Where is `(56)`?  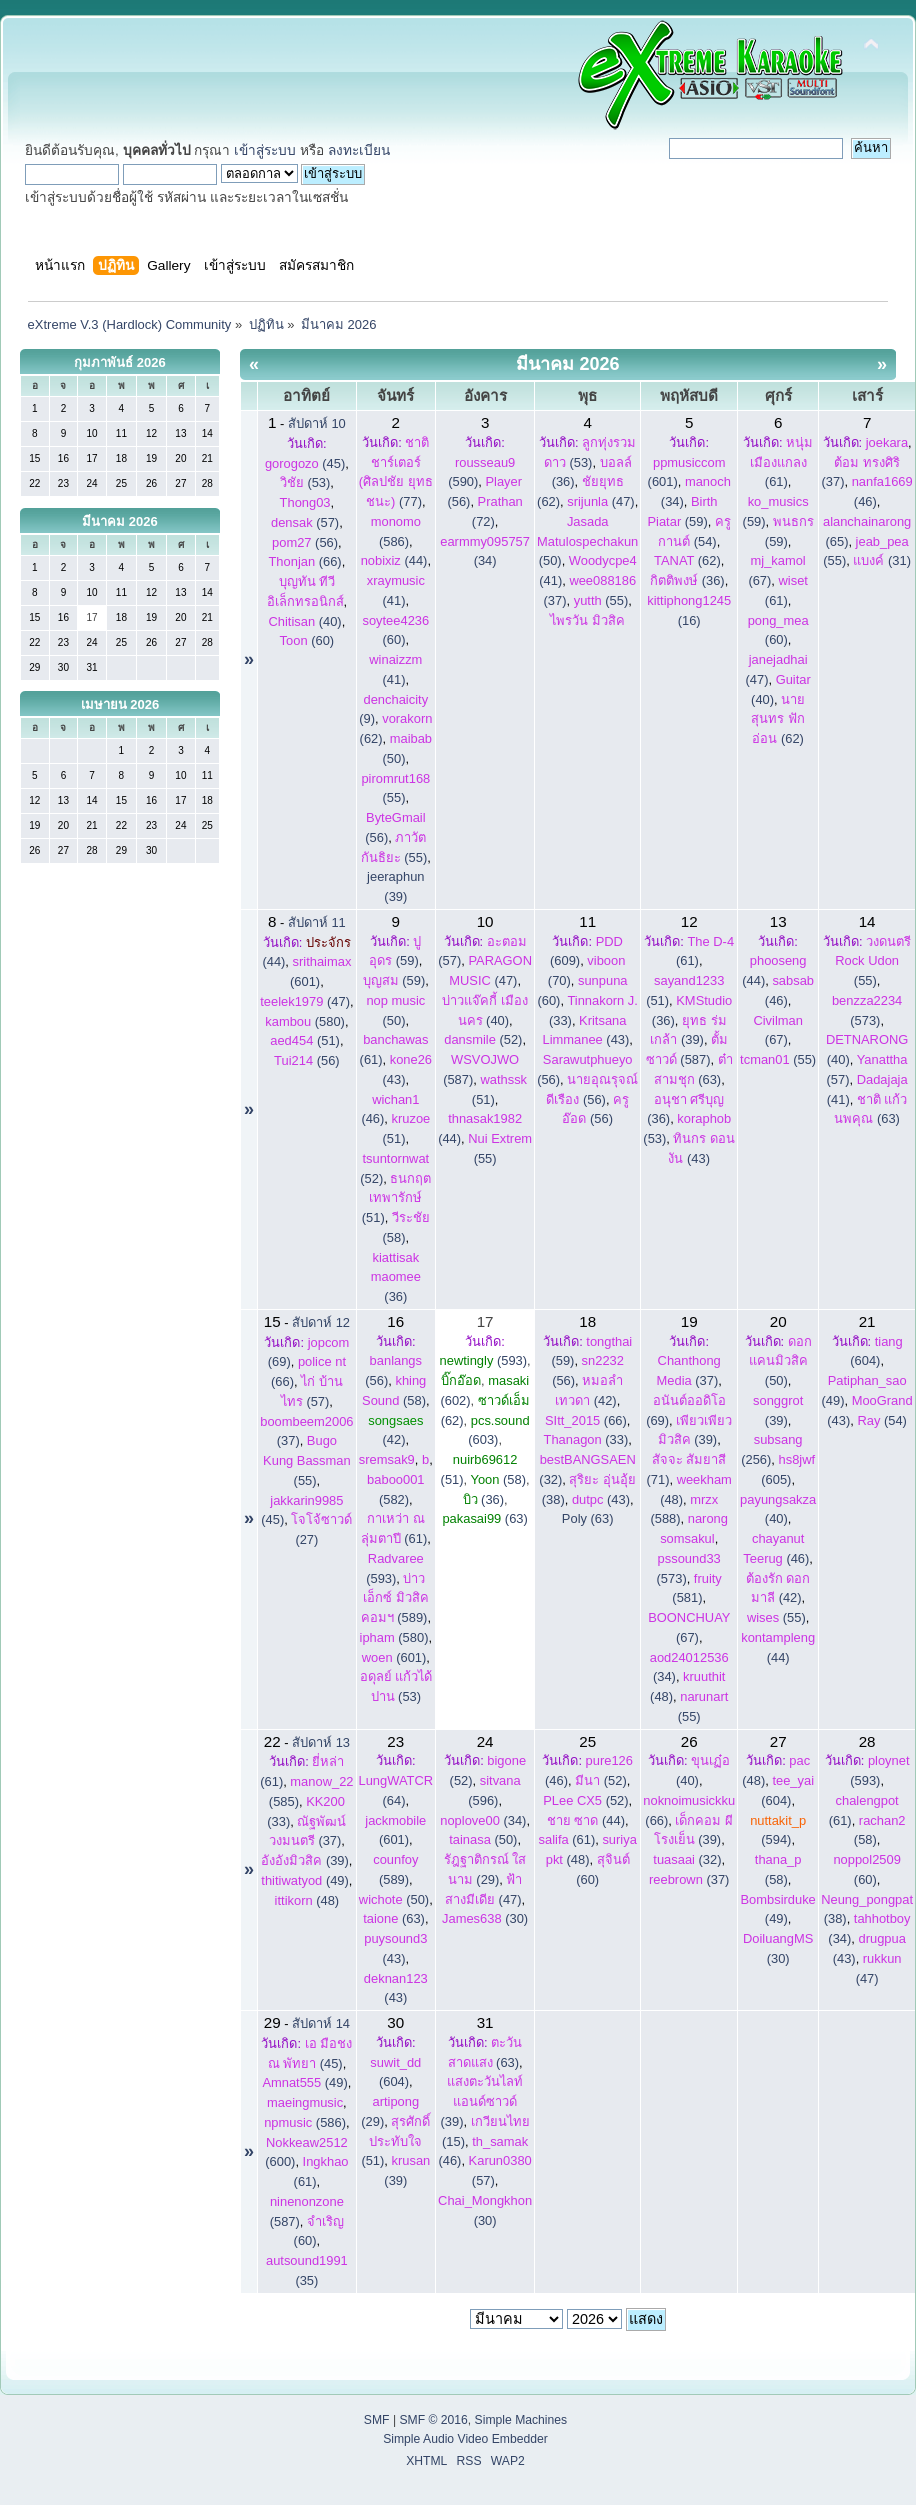 (56) is located at coordinates (305, 542).